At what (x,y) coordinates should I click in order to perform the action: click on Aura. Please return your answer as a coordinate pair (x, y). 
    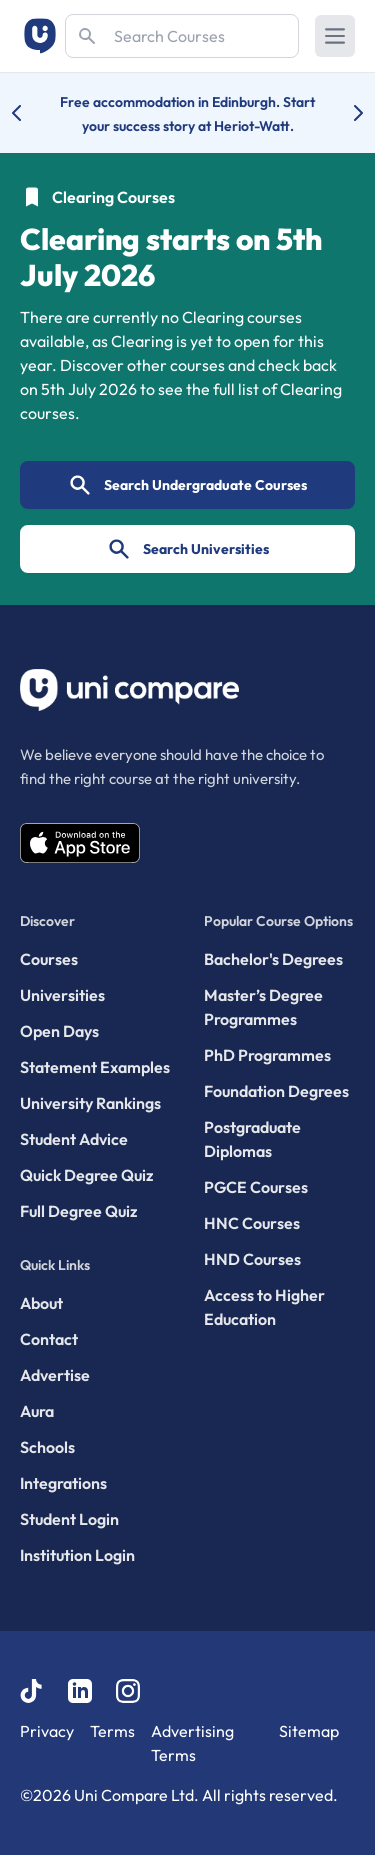
    Looking at the image, I should click on (37, 1411).